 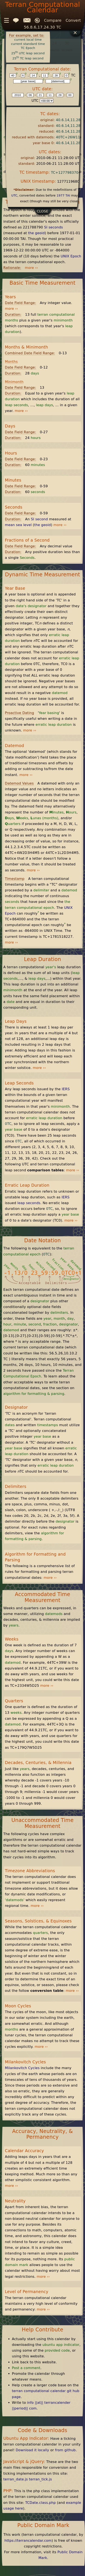 What do you see at coordinates (63, 195) in the screenshot?
I see `1977 TAI` at bounding box center [63, 195].